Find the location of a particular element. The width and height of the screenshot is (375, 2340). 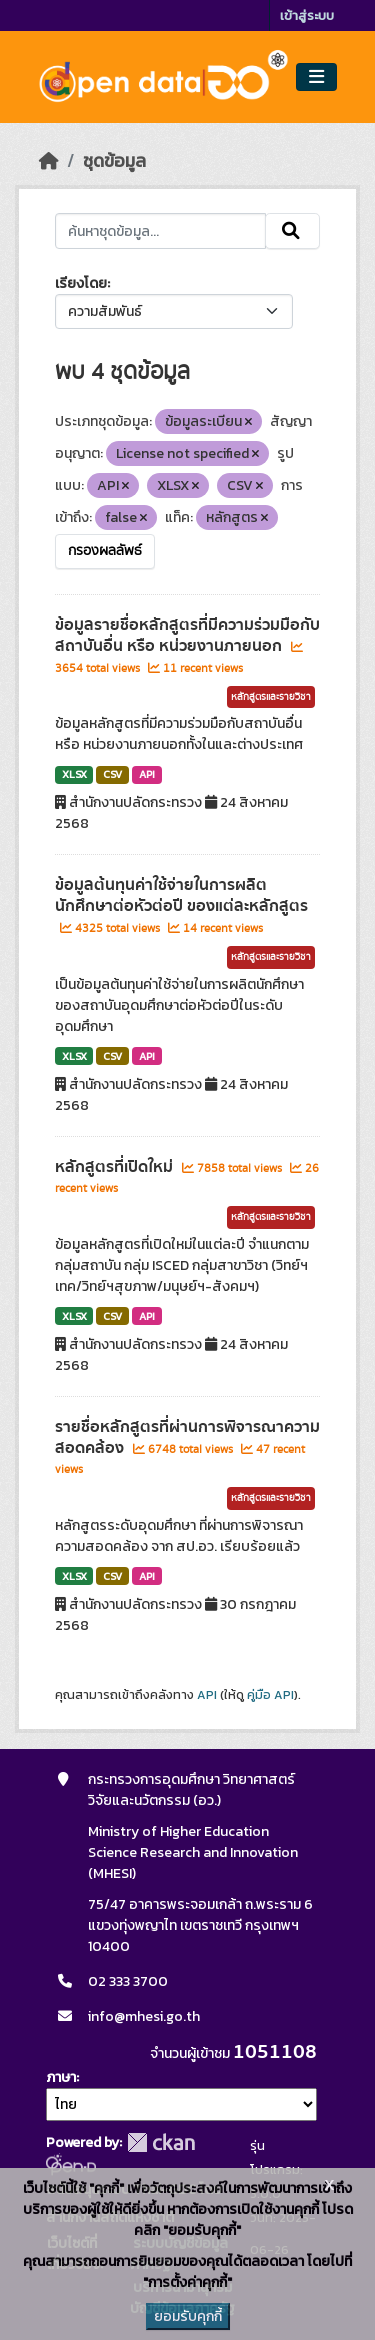

ข้อมูลรายชื่อหลักสูตรที่มีความร่วมมือกับสถาบันอื่น หรือ หน่วยงานภายนอก is located at coordinates (187, 635).